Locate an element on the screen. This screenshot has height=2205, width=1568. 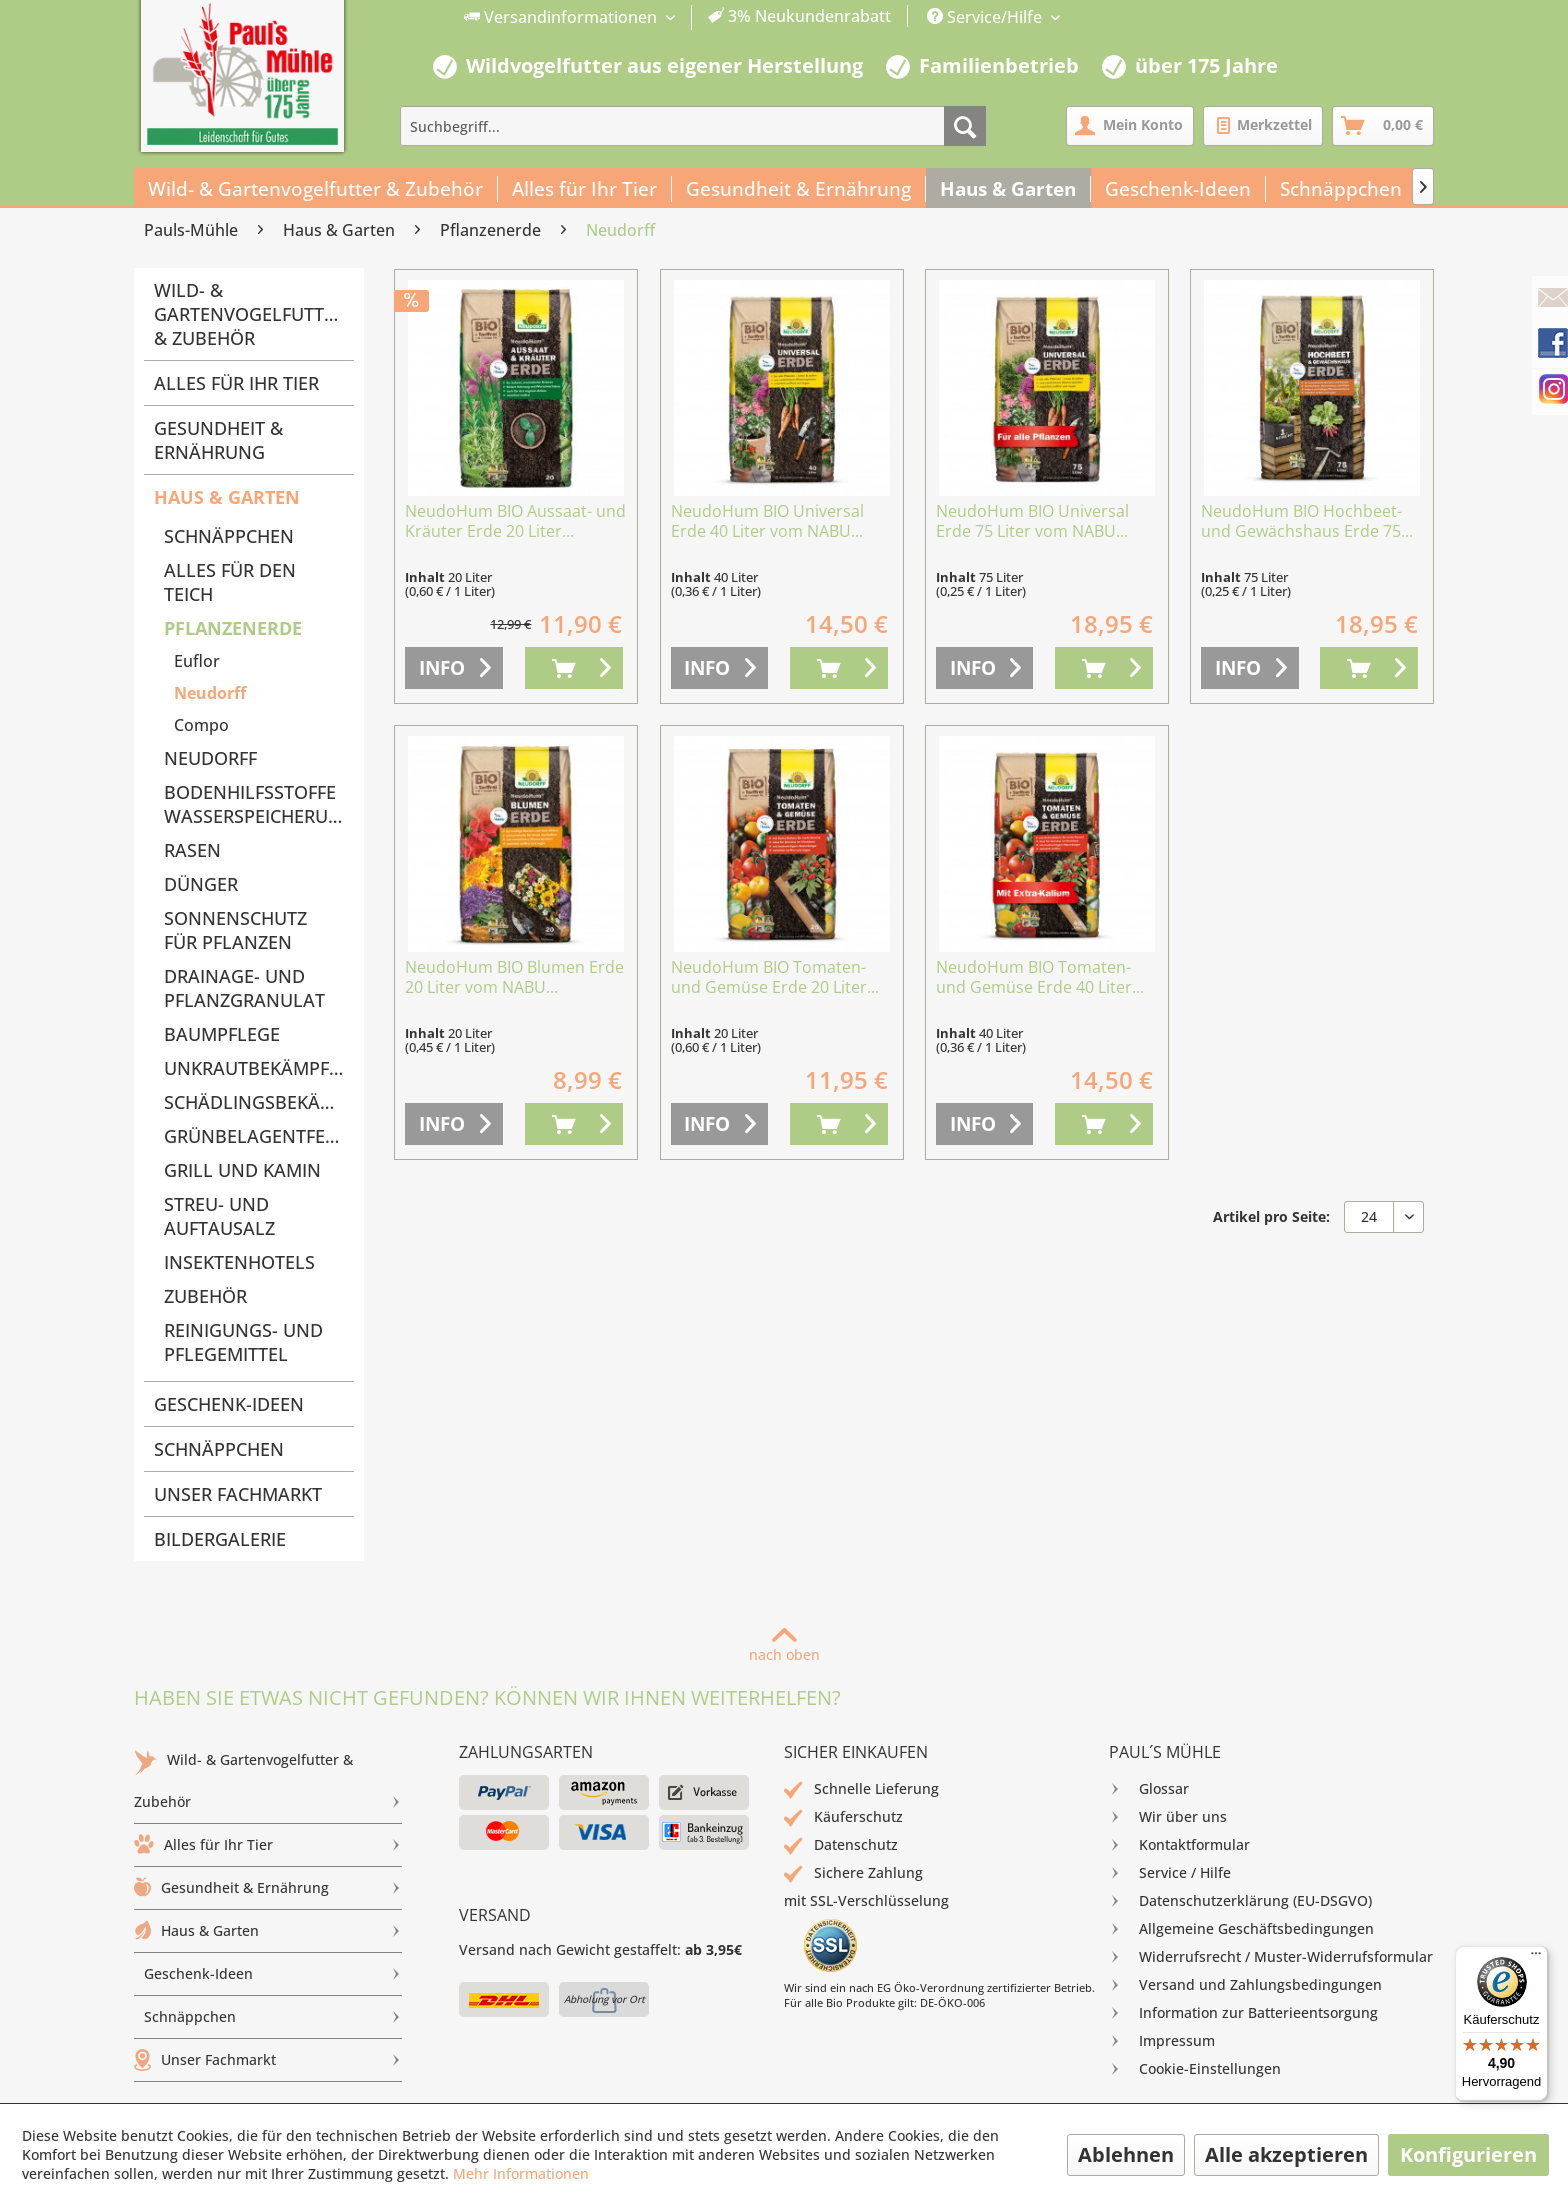
Euflor is located at coordinates (197, 661).